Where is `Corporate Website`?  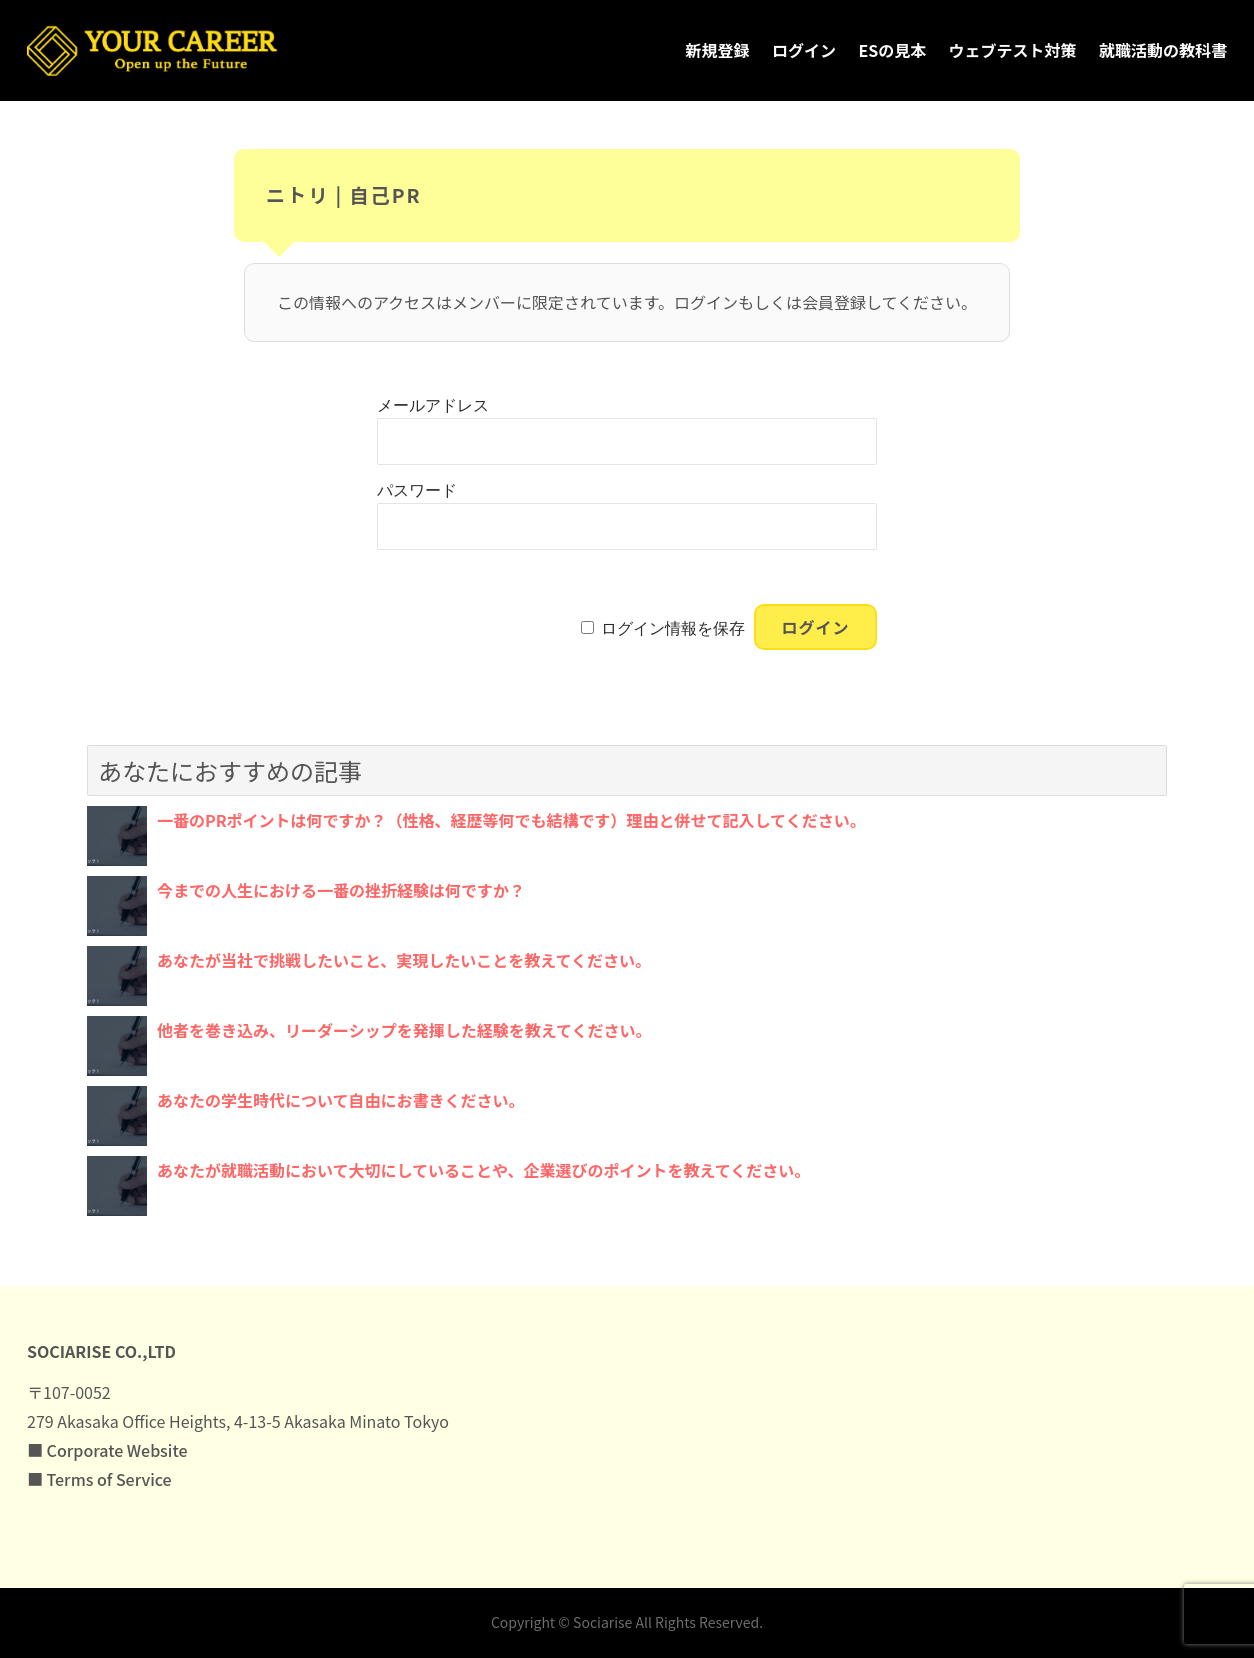 Corporate Website is located at coordinates (117, 1450).